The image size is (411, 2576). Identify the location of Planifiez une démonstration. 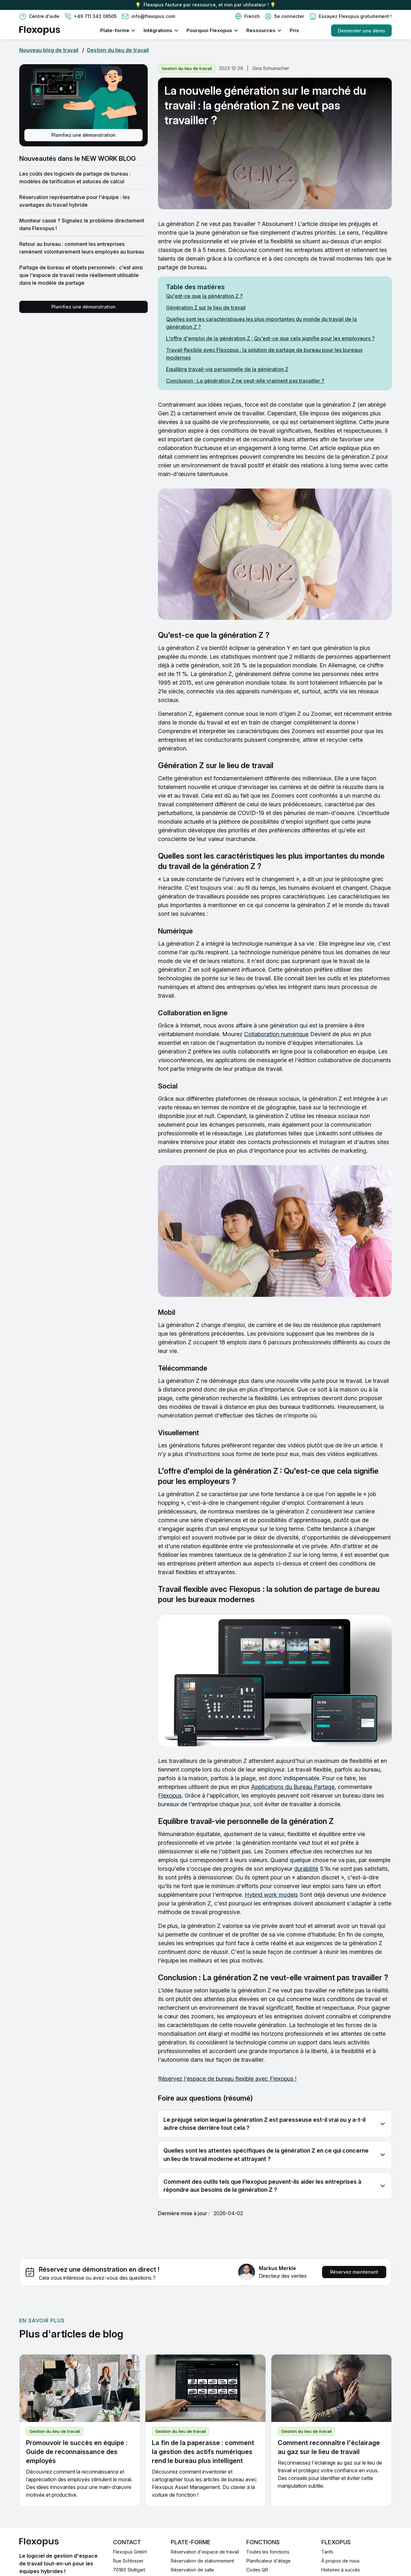
(83, 135).